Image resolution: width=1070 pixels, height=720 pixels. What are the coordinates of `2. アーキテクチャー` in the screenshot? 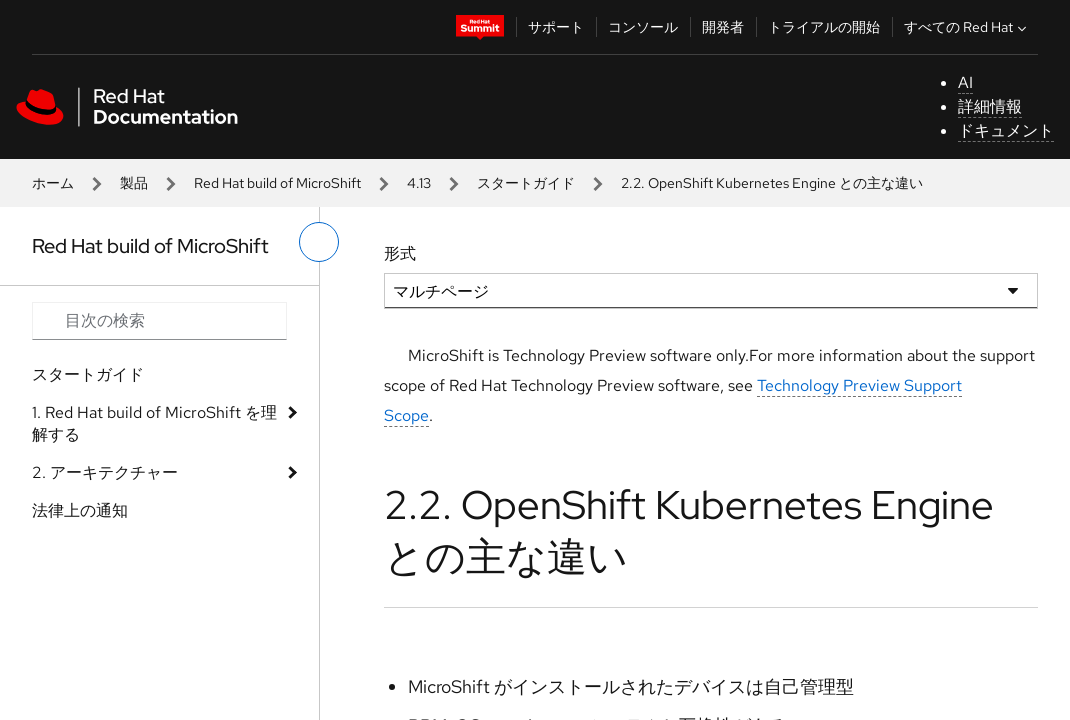 It's located at (105, 472).